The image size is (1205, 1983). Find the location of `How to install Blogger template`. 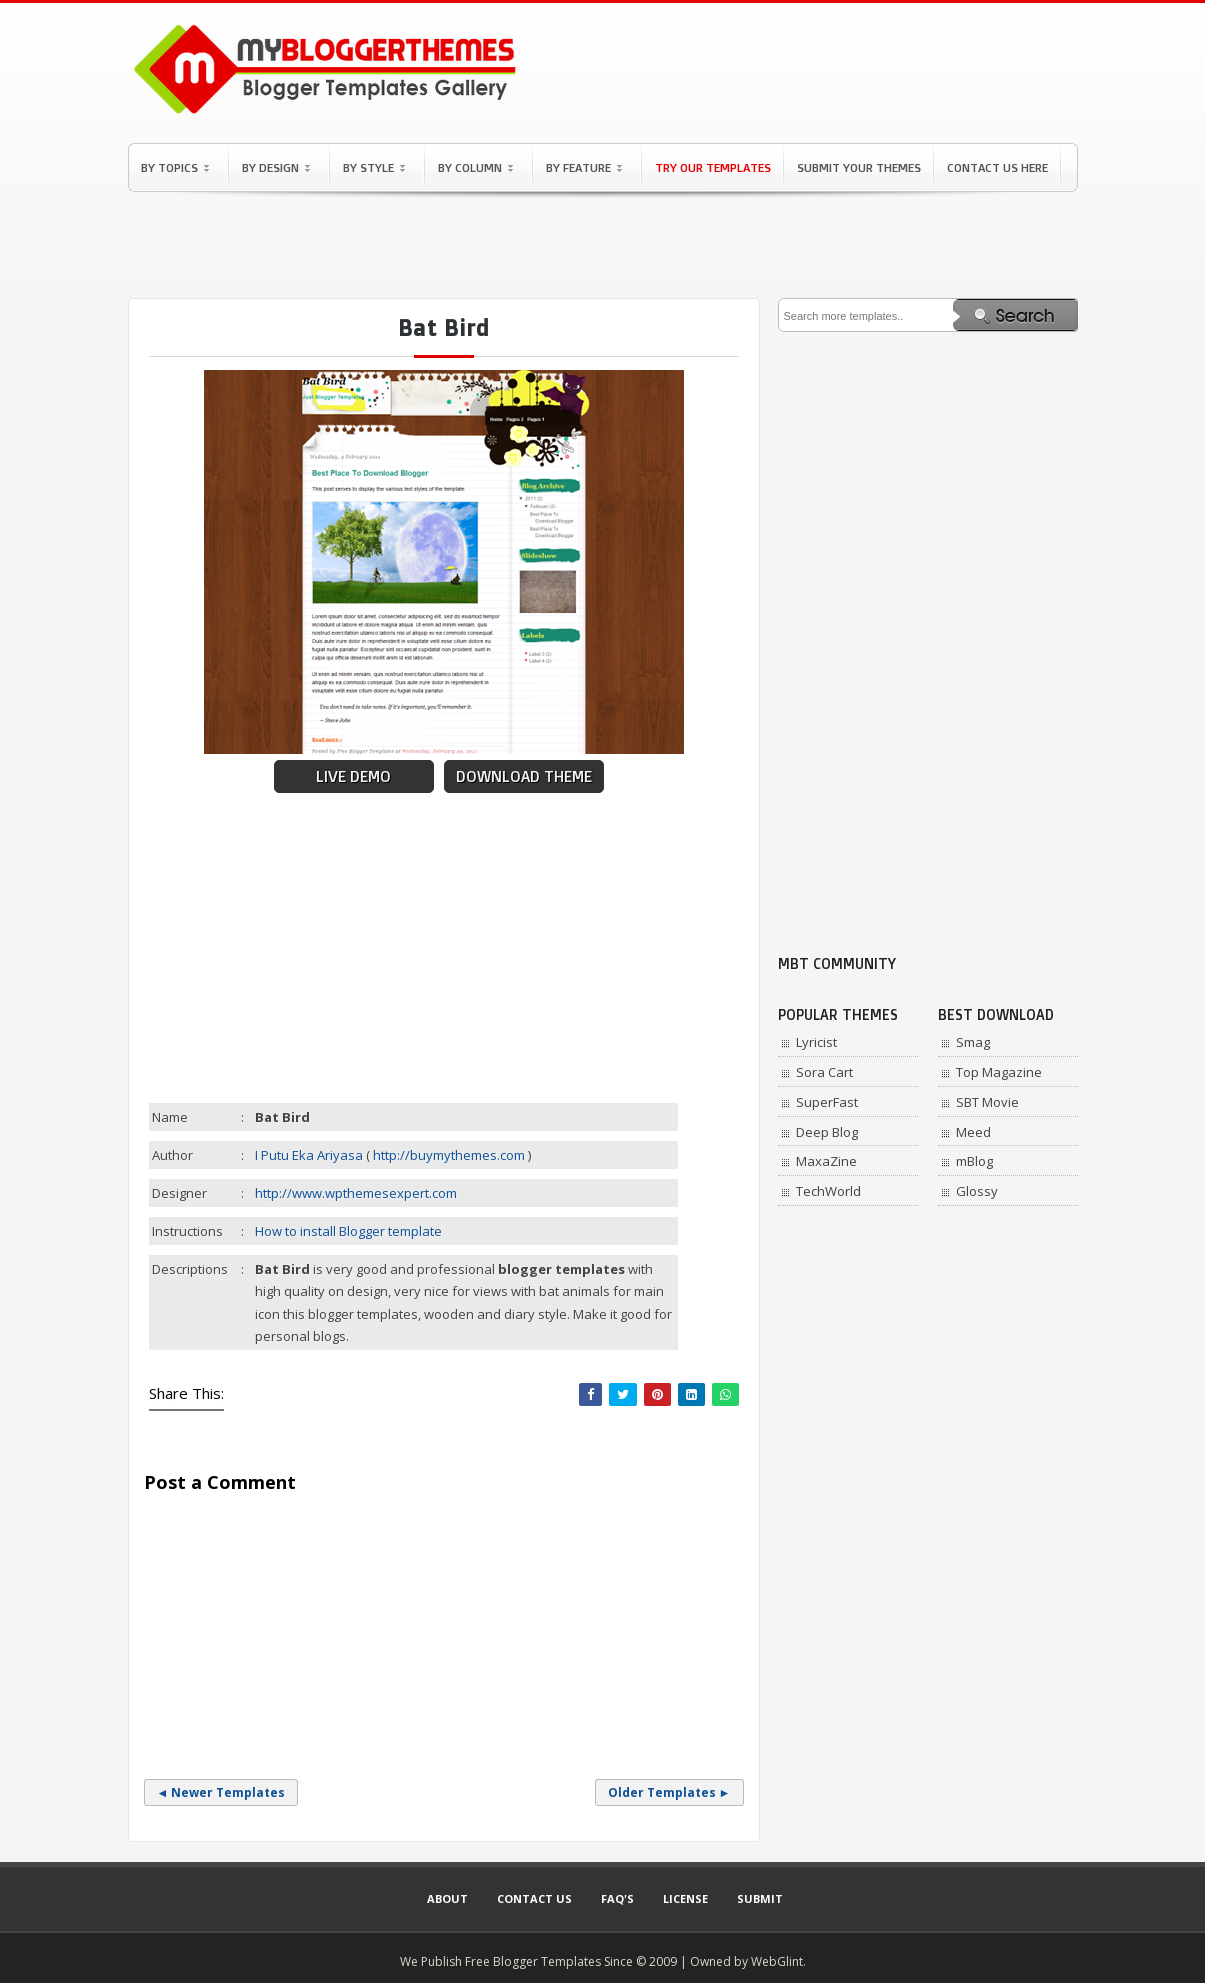

How to install Blogger template is located at coordinates (348, 1231).